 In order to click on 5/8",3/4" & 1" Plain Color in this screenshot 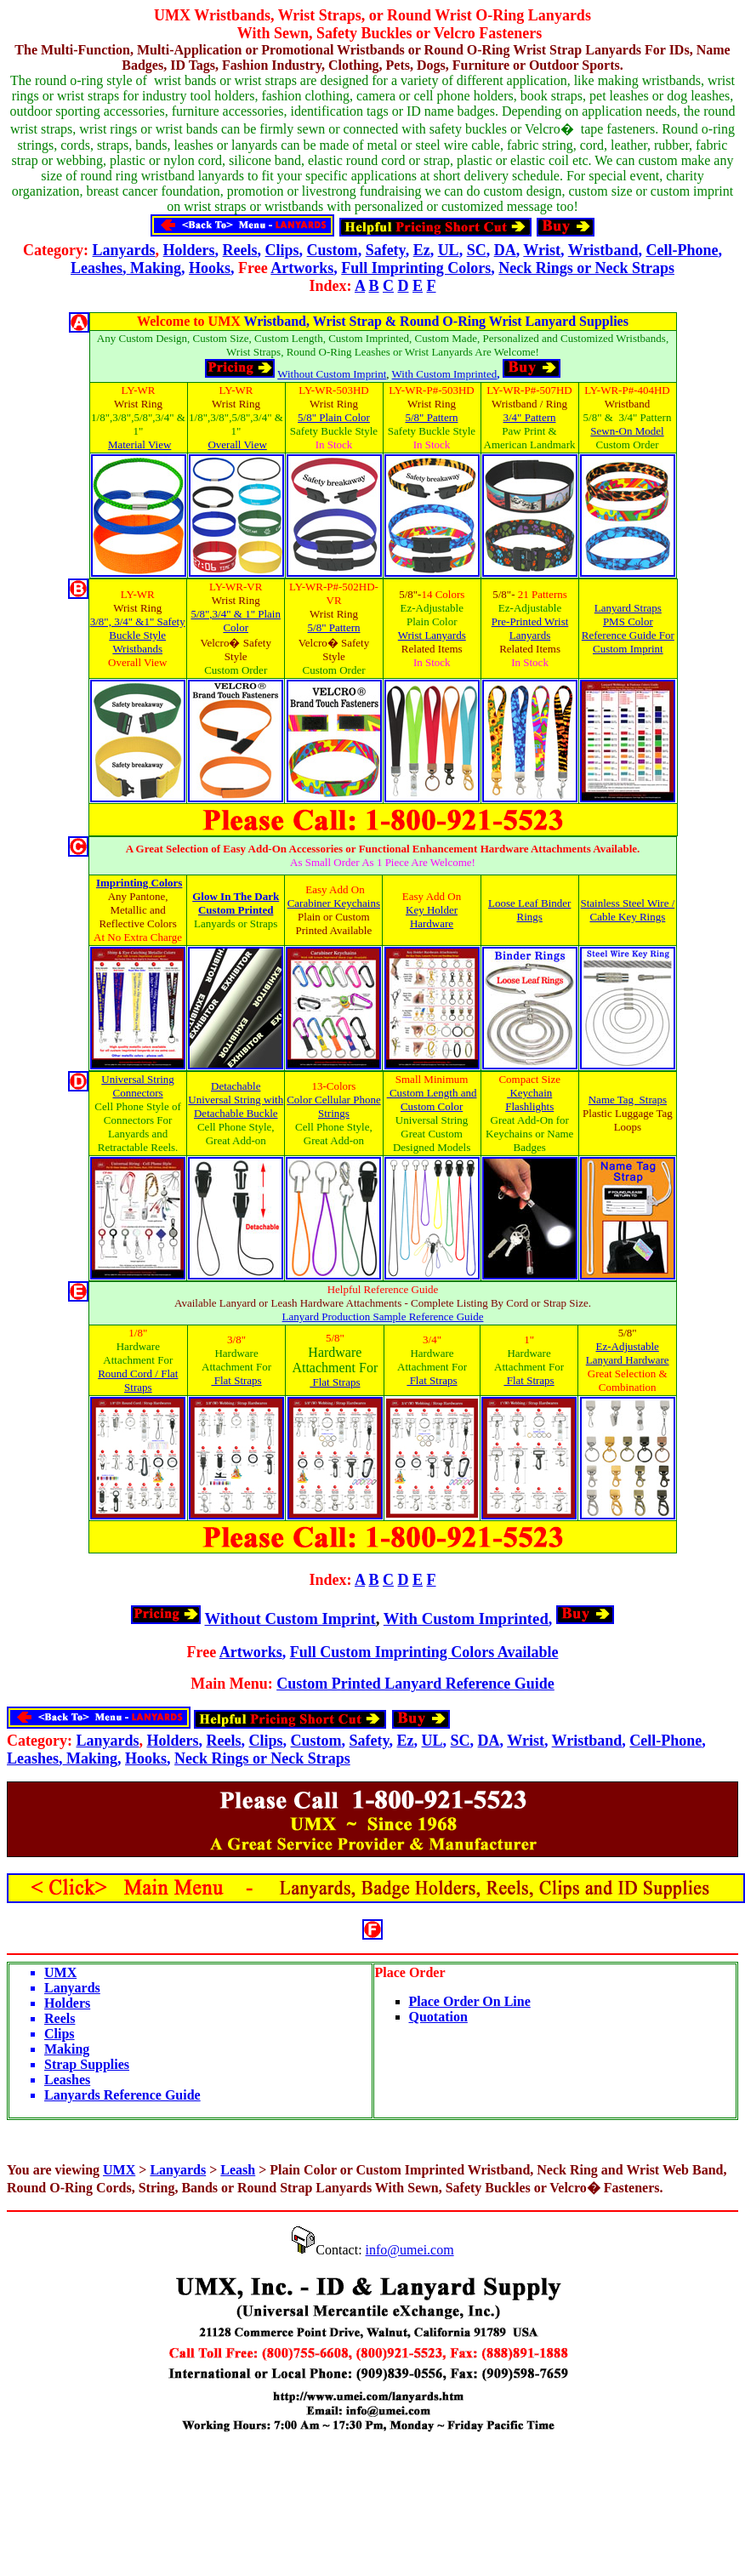, I will do `click(235, 620)`.